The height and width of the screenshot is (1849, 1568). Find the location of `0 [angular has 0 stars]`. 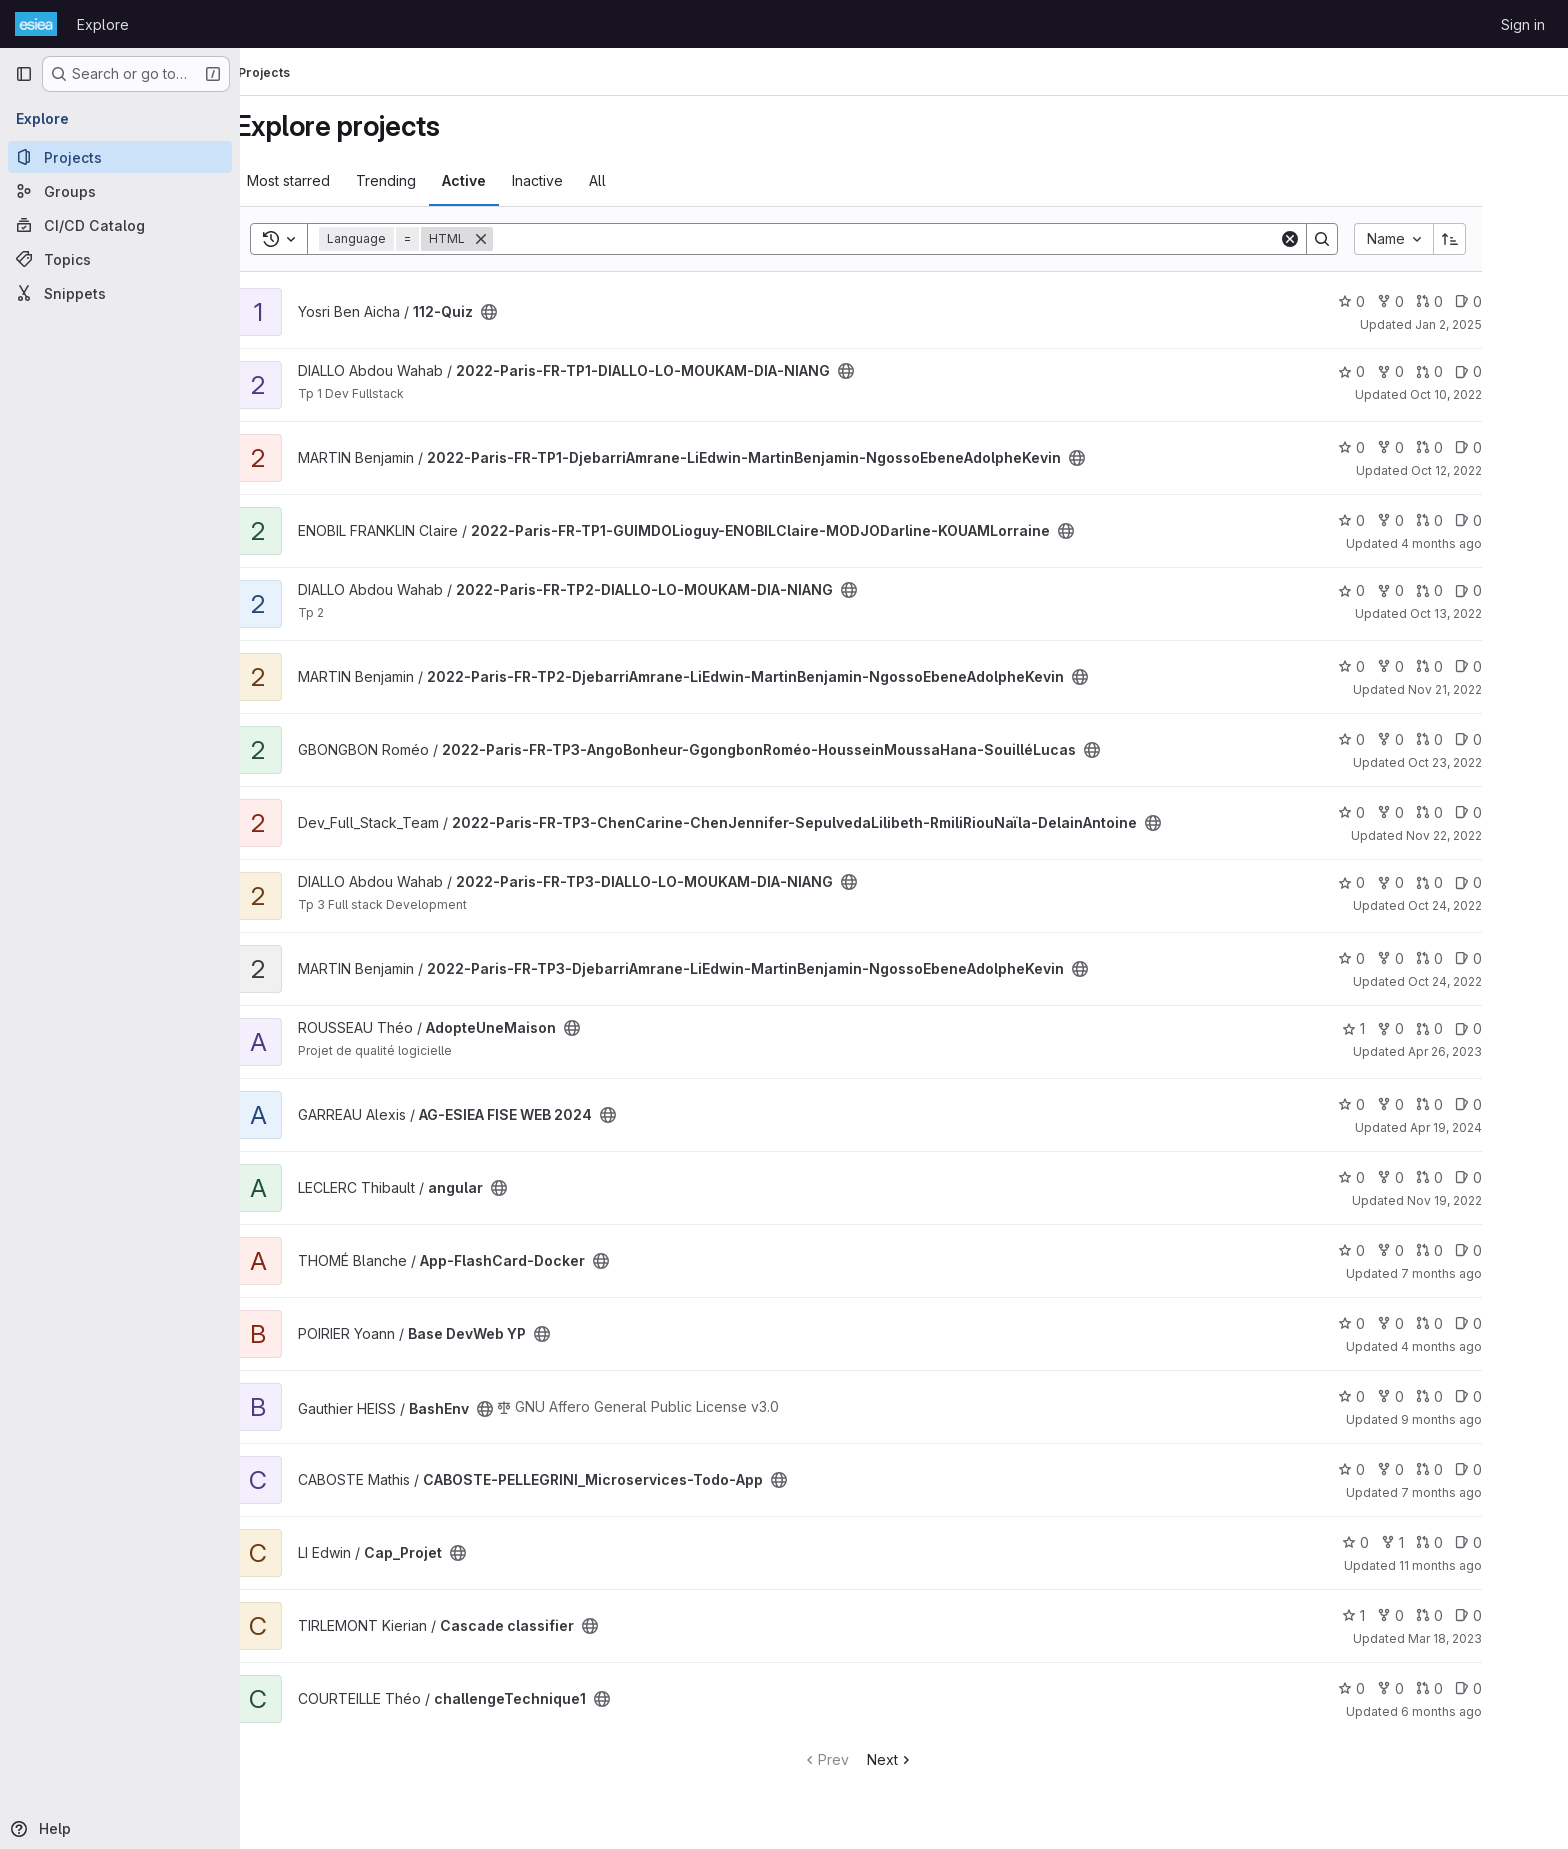

0 [angular has 0 stars] is located at coordinates (1397, 1177).